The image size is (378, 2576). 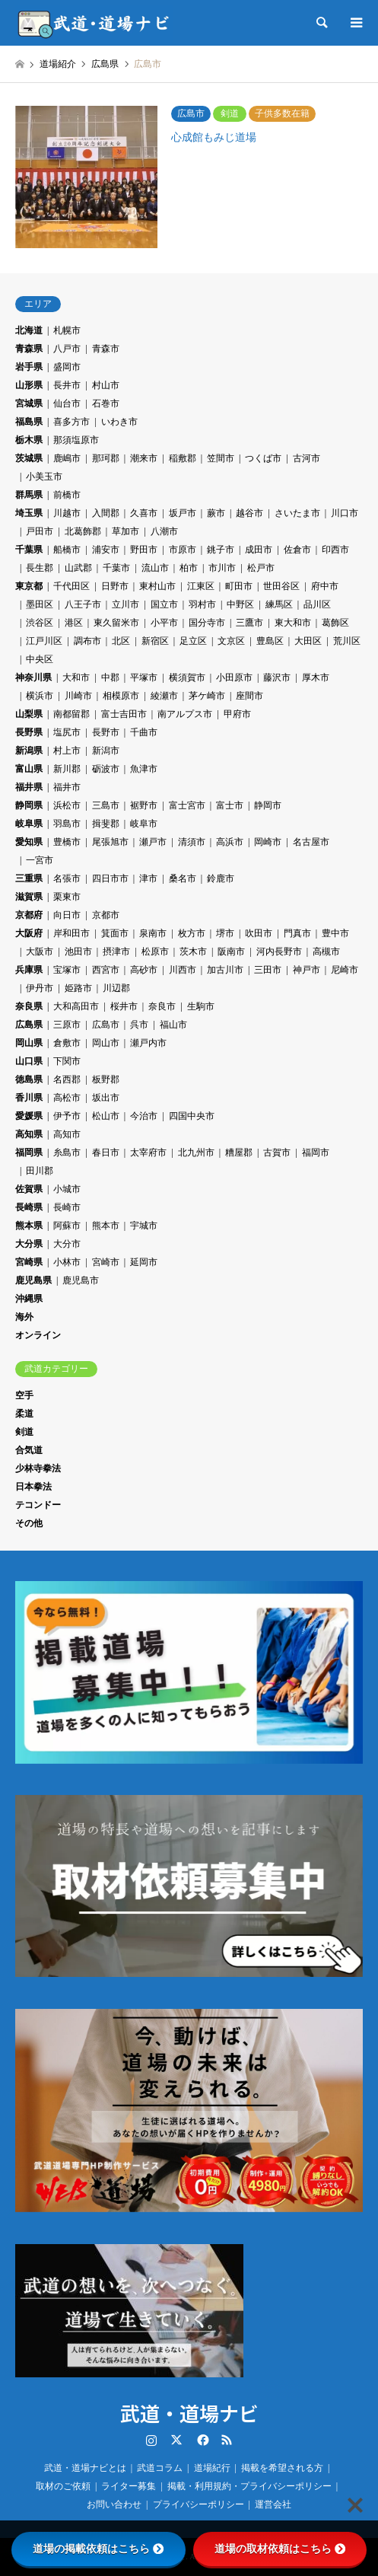 I want to click on 東大和市, so click(x=293, y=622).